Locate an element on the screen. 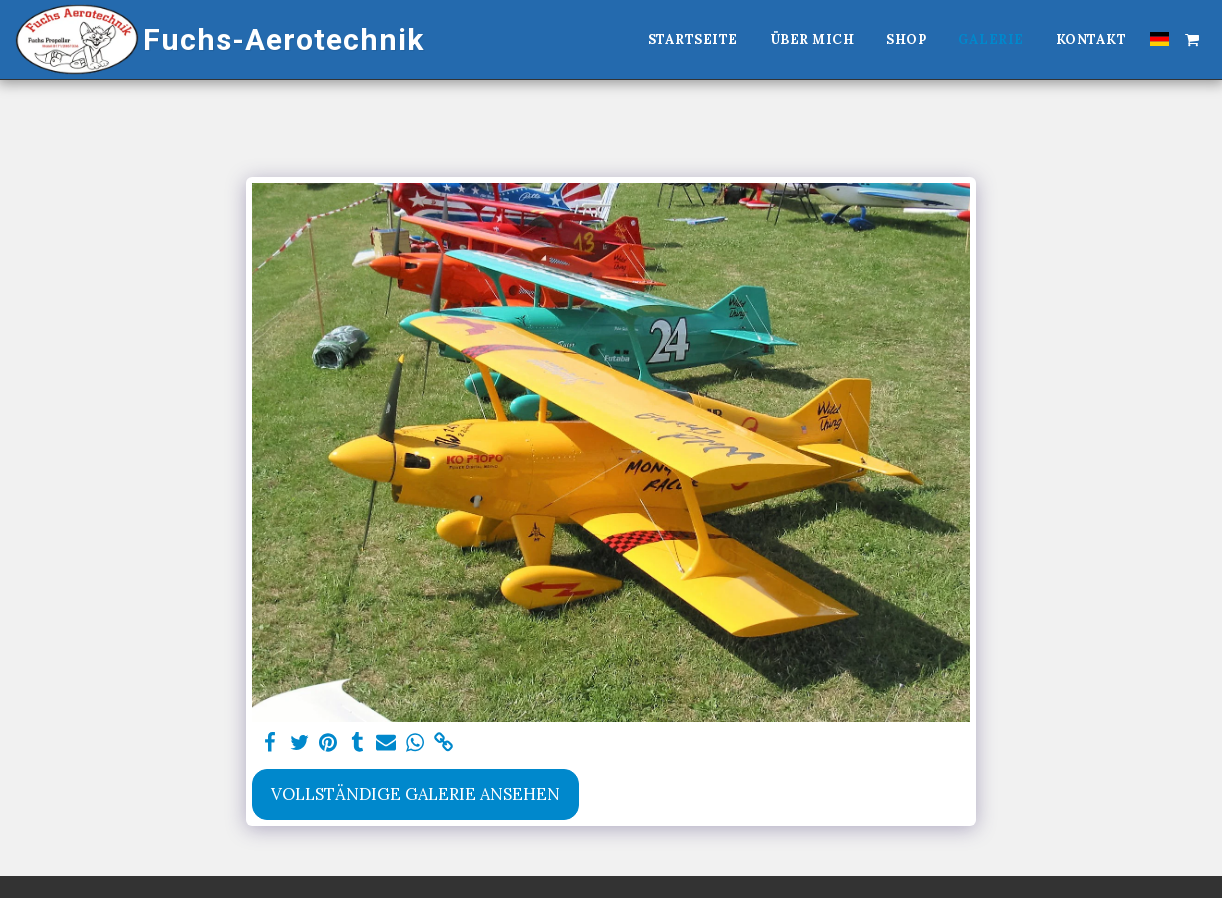 The width and height of the screenshot is (1222, 898). [button] is located at coordinates (1192, 39).